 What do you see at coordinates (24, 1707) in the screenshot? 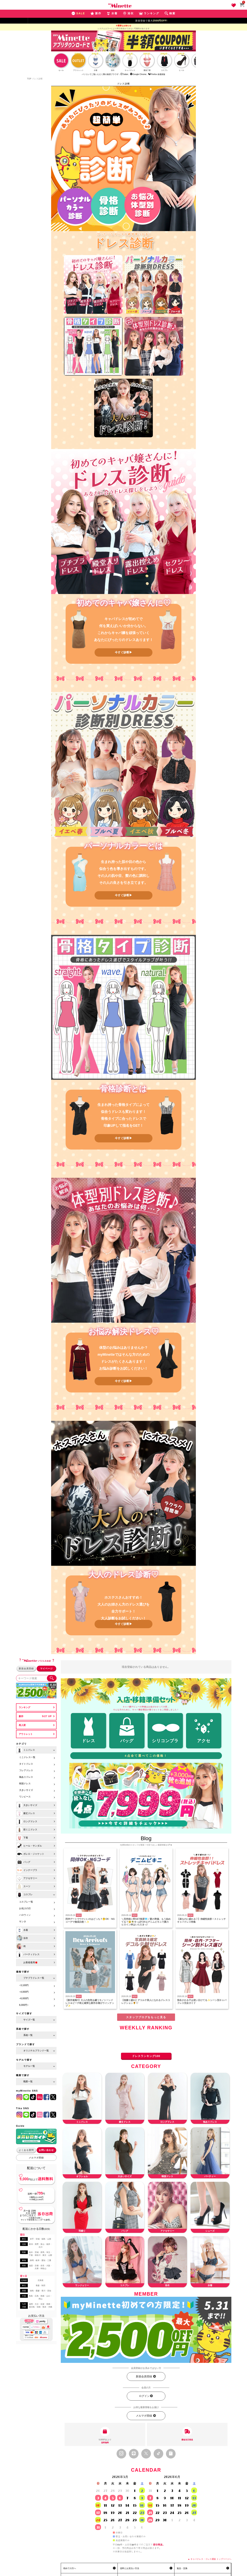
I see `ランキング` at bounding box center [24, 1707].